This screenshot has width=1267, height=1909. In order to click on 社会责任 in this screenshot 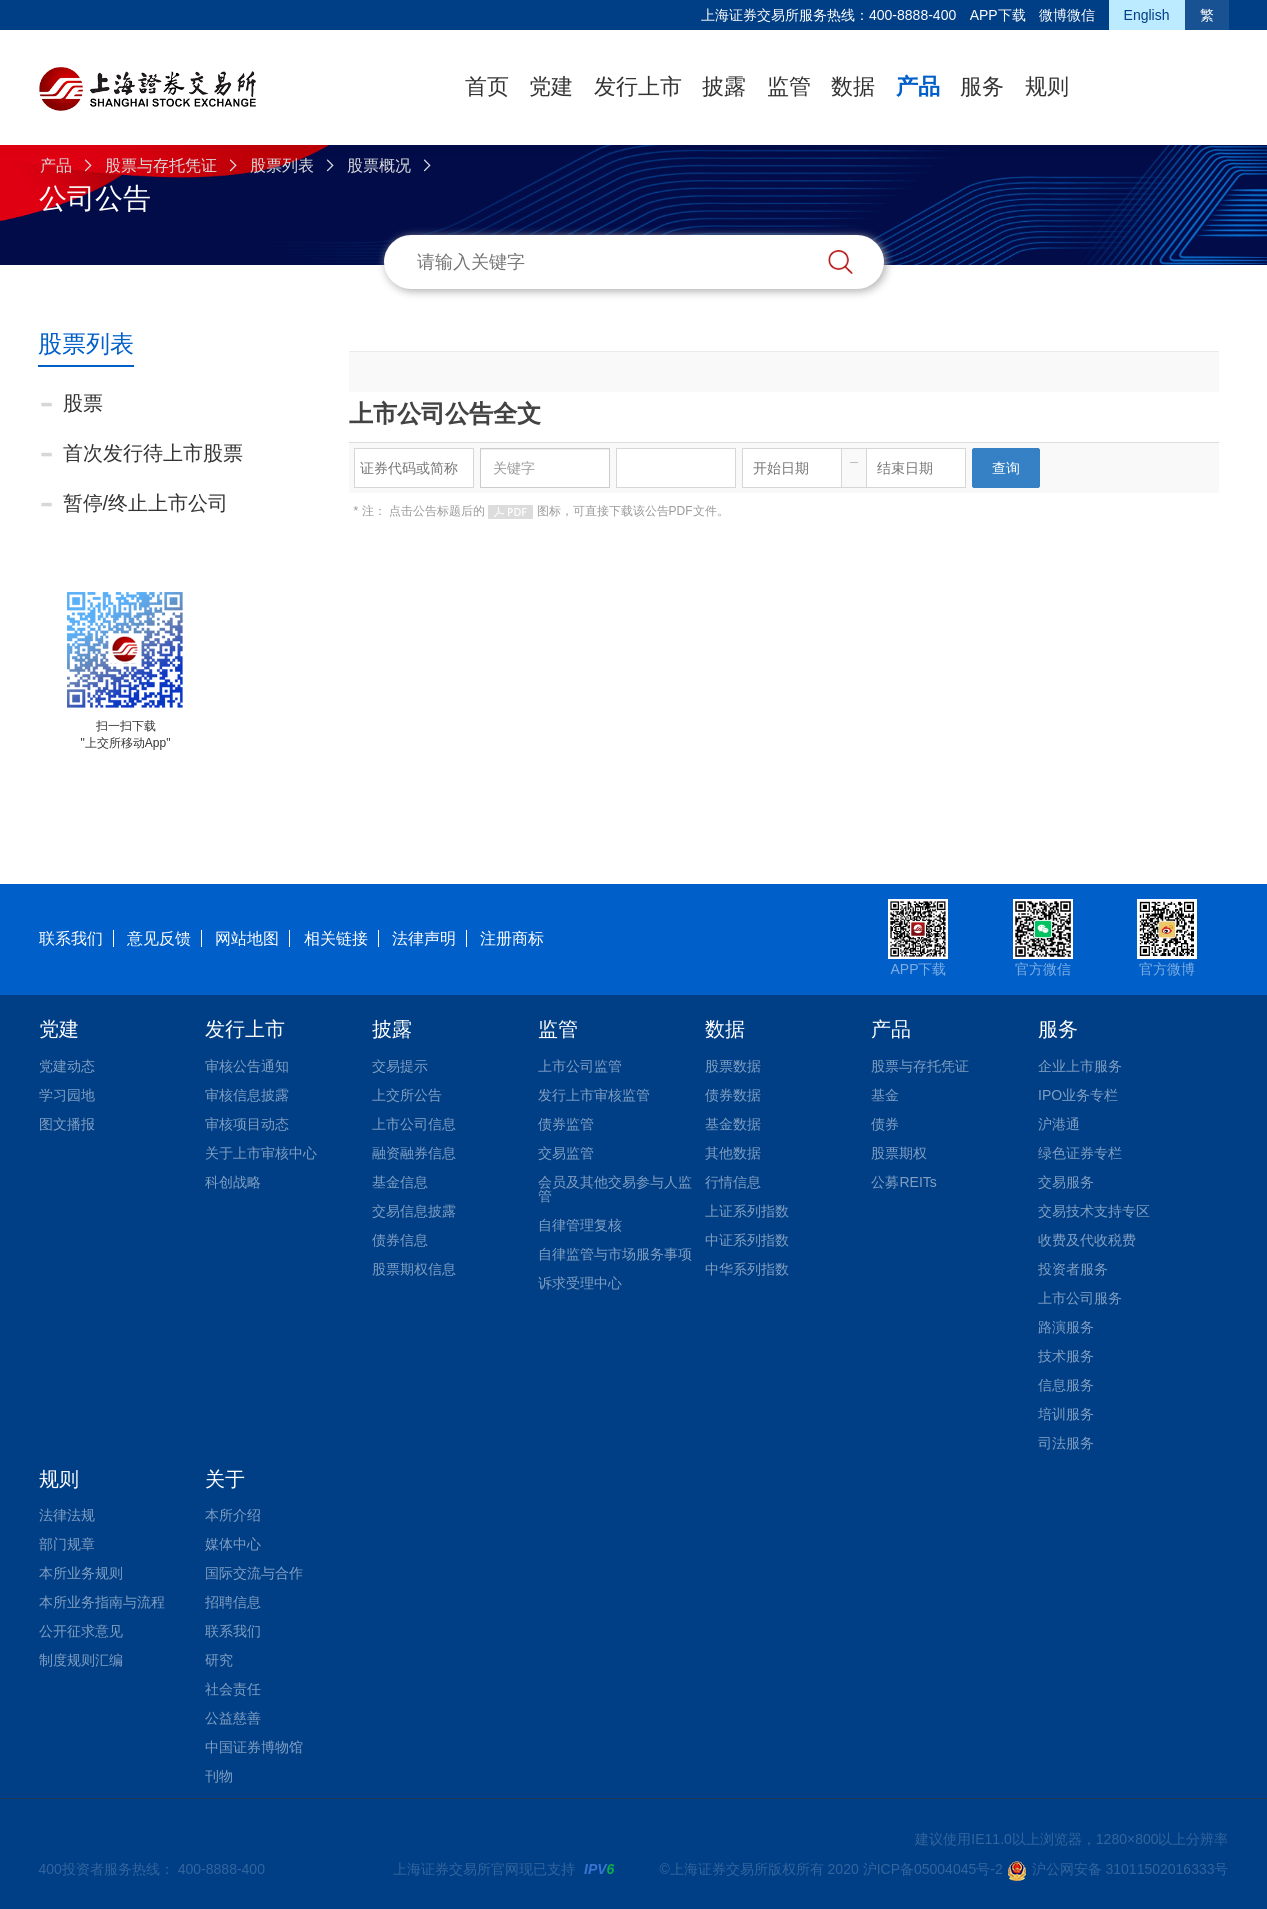, I will do `click(233, 1689)`.